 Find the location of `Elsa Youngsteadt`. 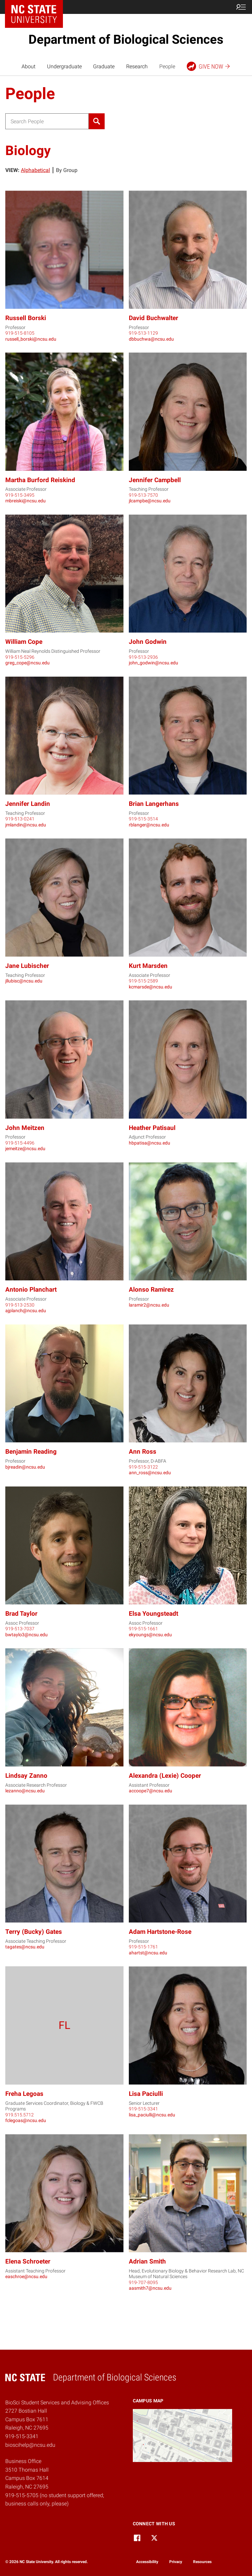

Elsa Youngsteadt is located at coordinates (153, 1613).